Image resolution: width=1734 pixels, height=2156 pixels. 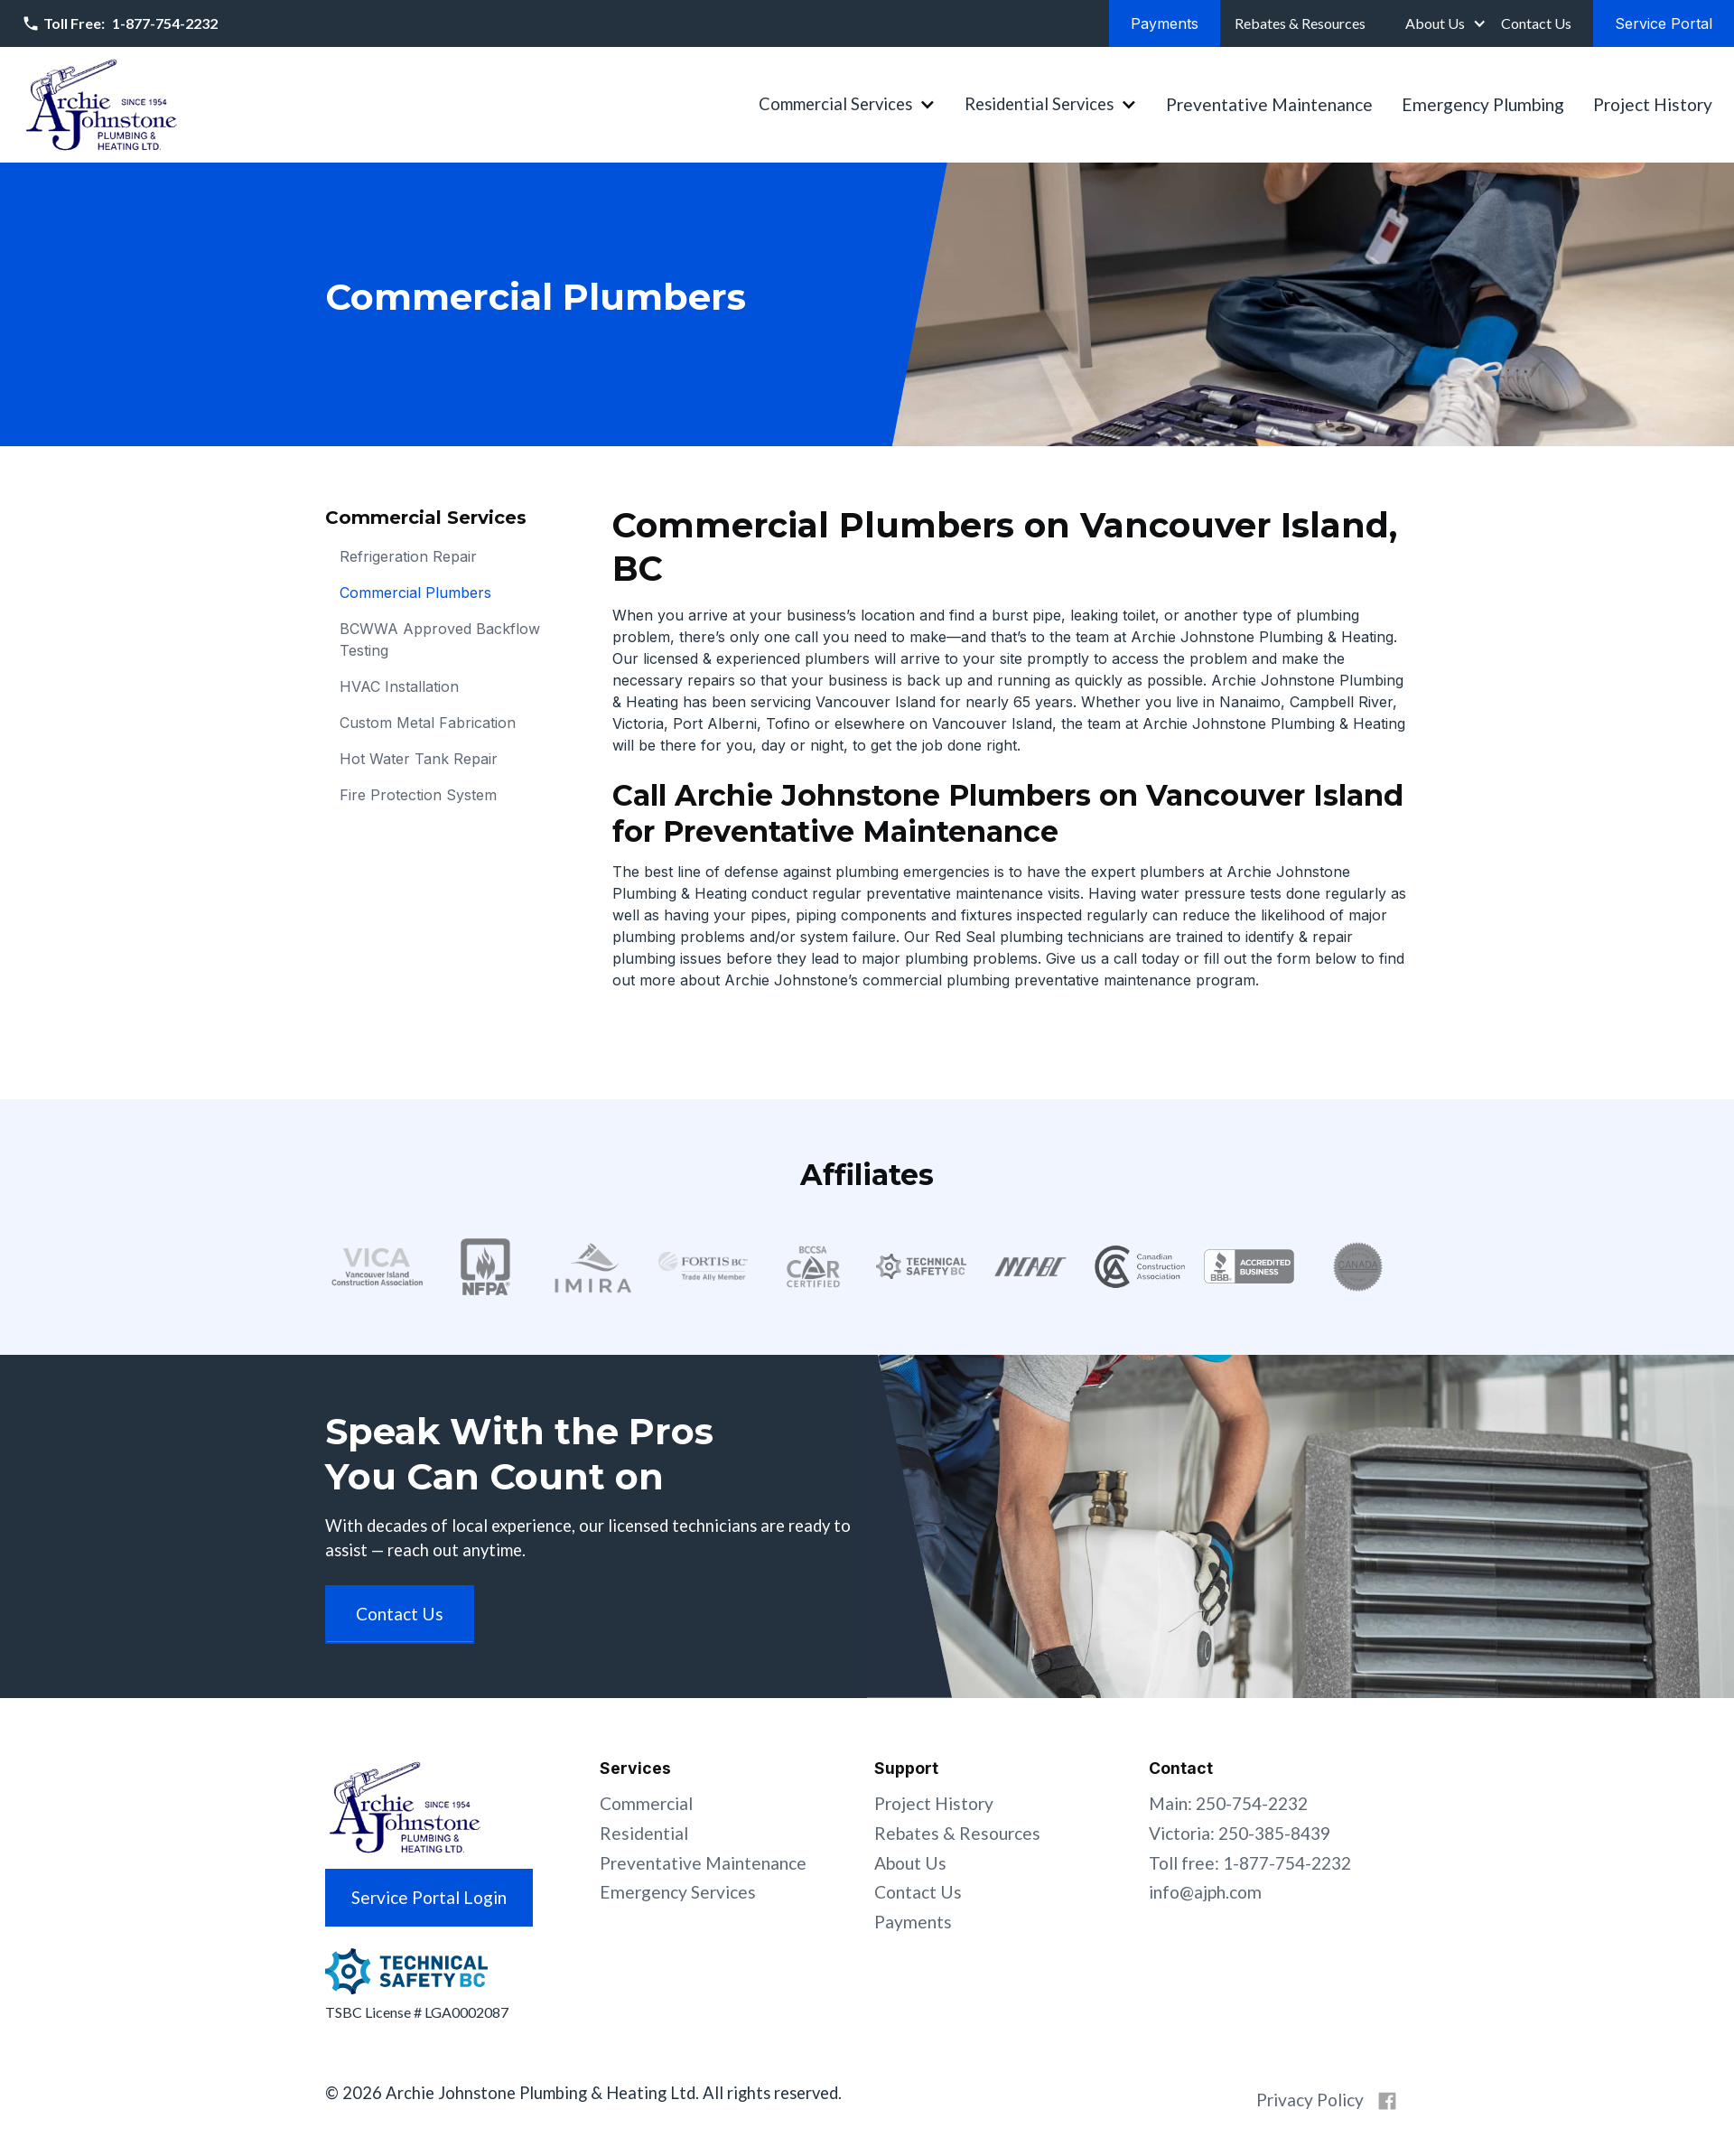 What do you see at coordinates (1039, 104) in the screenshot?
I see `Residential Services` at bounding box center [1039, 104].